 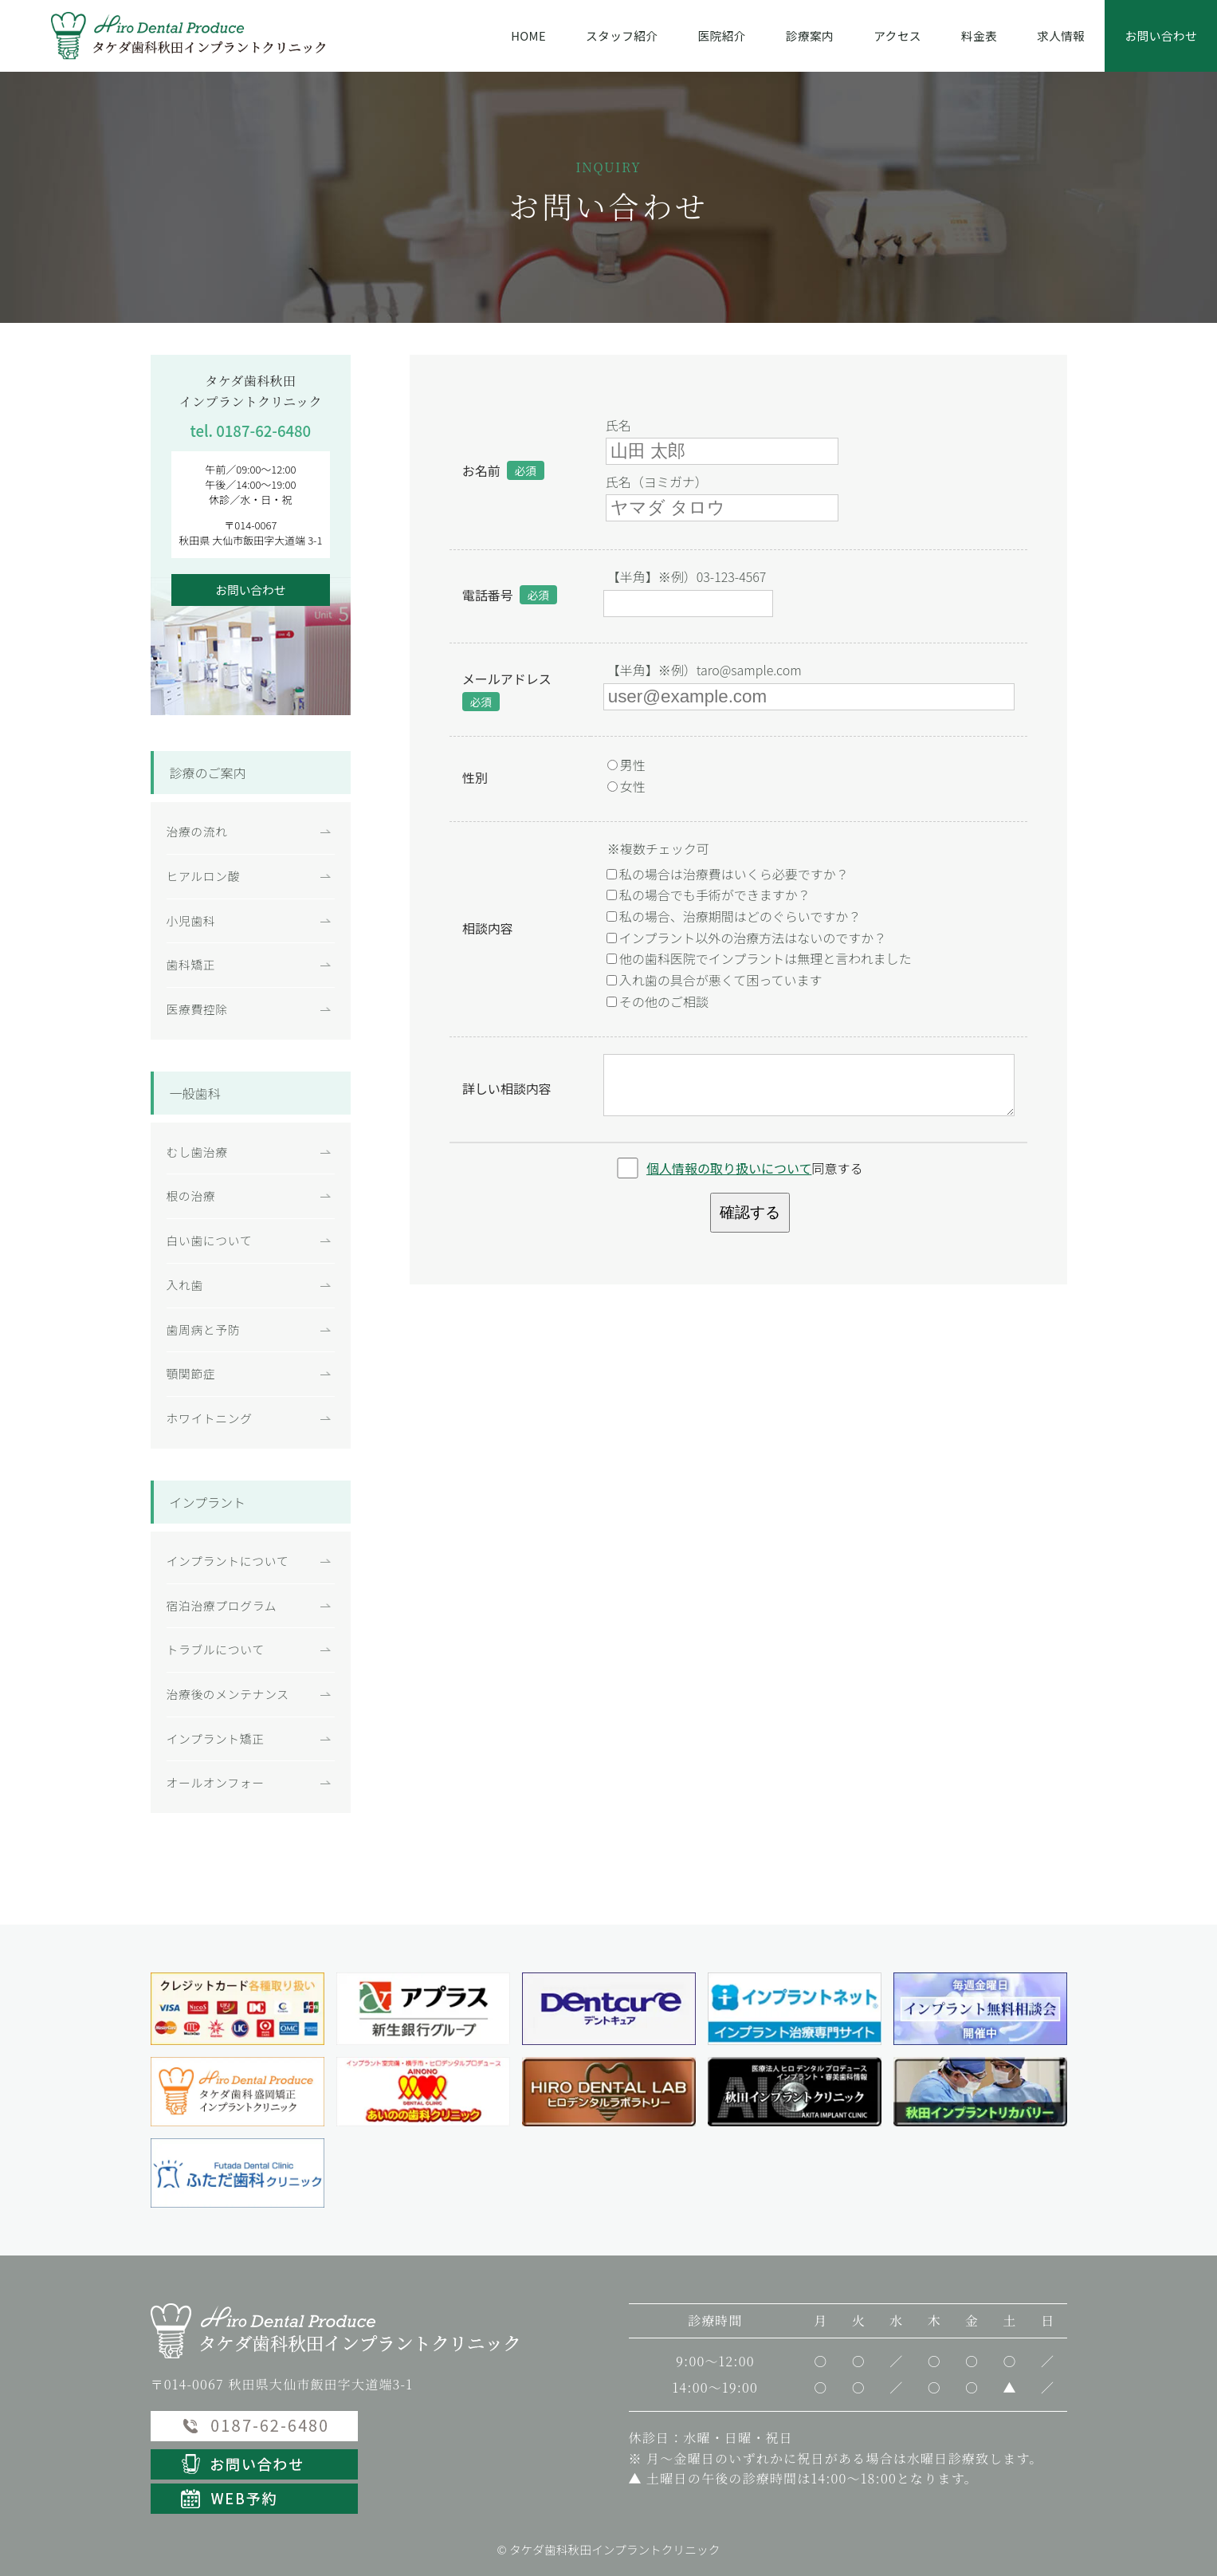 What do you see at coordinates (728, 873) in the screenshot?
I see `私の場合は治療費はいくら必要ですか？` at bounding box center [728, 873].